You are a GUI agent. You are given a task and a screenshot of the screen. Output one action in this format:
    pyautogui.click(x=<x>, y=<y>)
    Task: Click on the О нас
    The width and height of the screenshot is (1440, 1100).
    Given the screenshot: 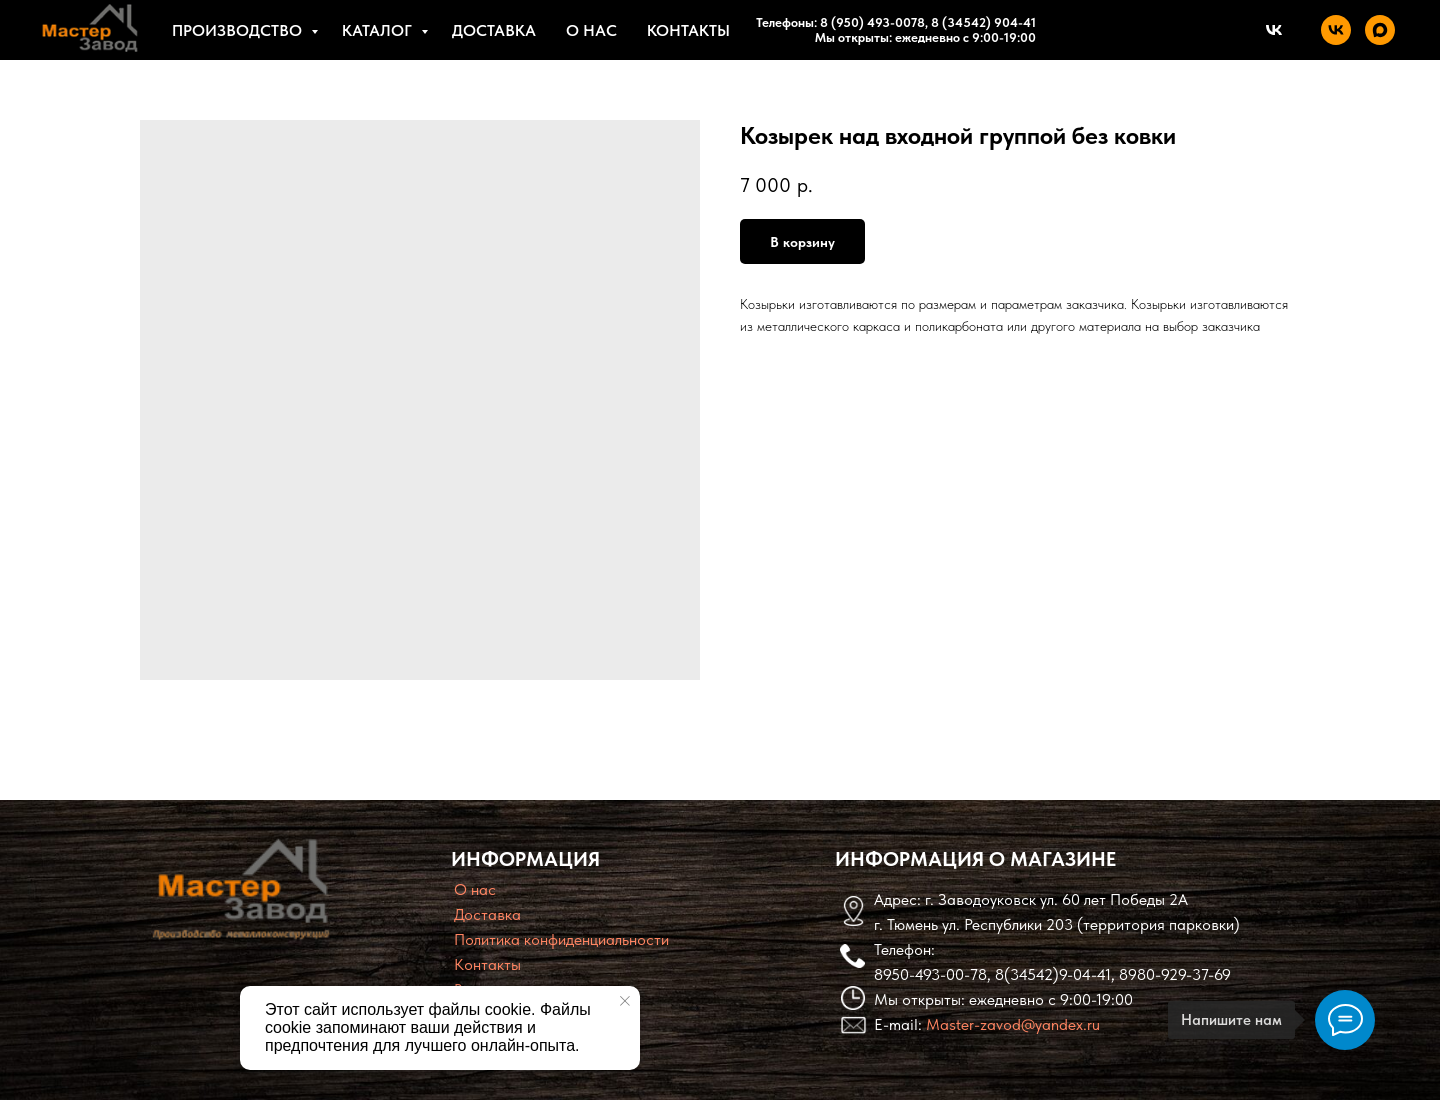 What is the action you would take?
    pyautogui.click(x=591, y=30)
    